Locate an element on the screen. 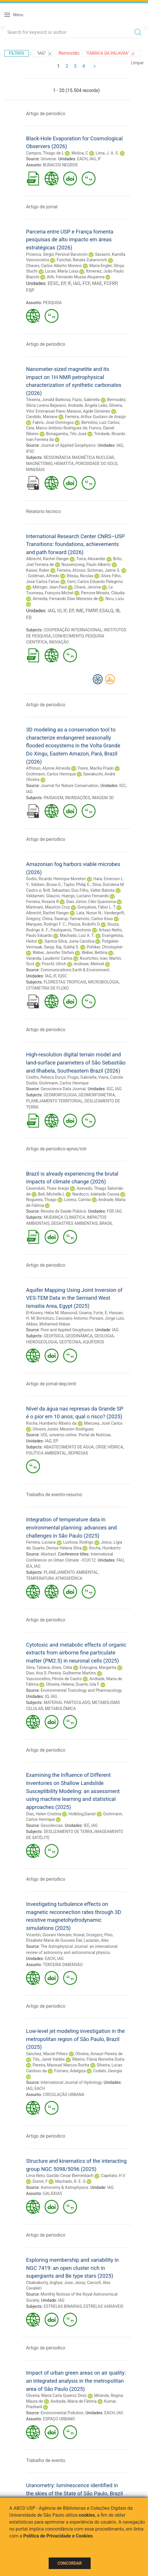 The height and width of the screenshot is (2576, 148). MATERIAL PARTICULADO is located at coordinates (67, 1702).